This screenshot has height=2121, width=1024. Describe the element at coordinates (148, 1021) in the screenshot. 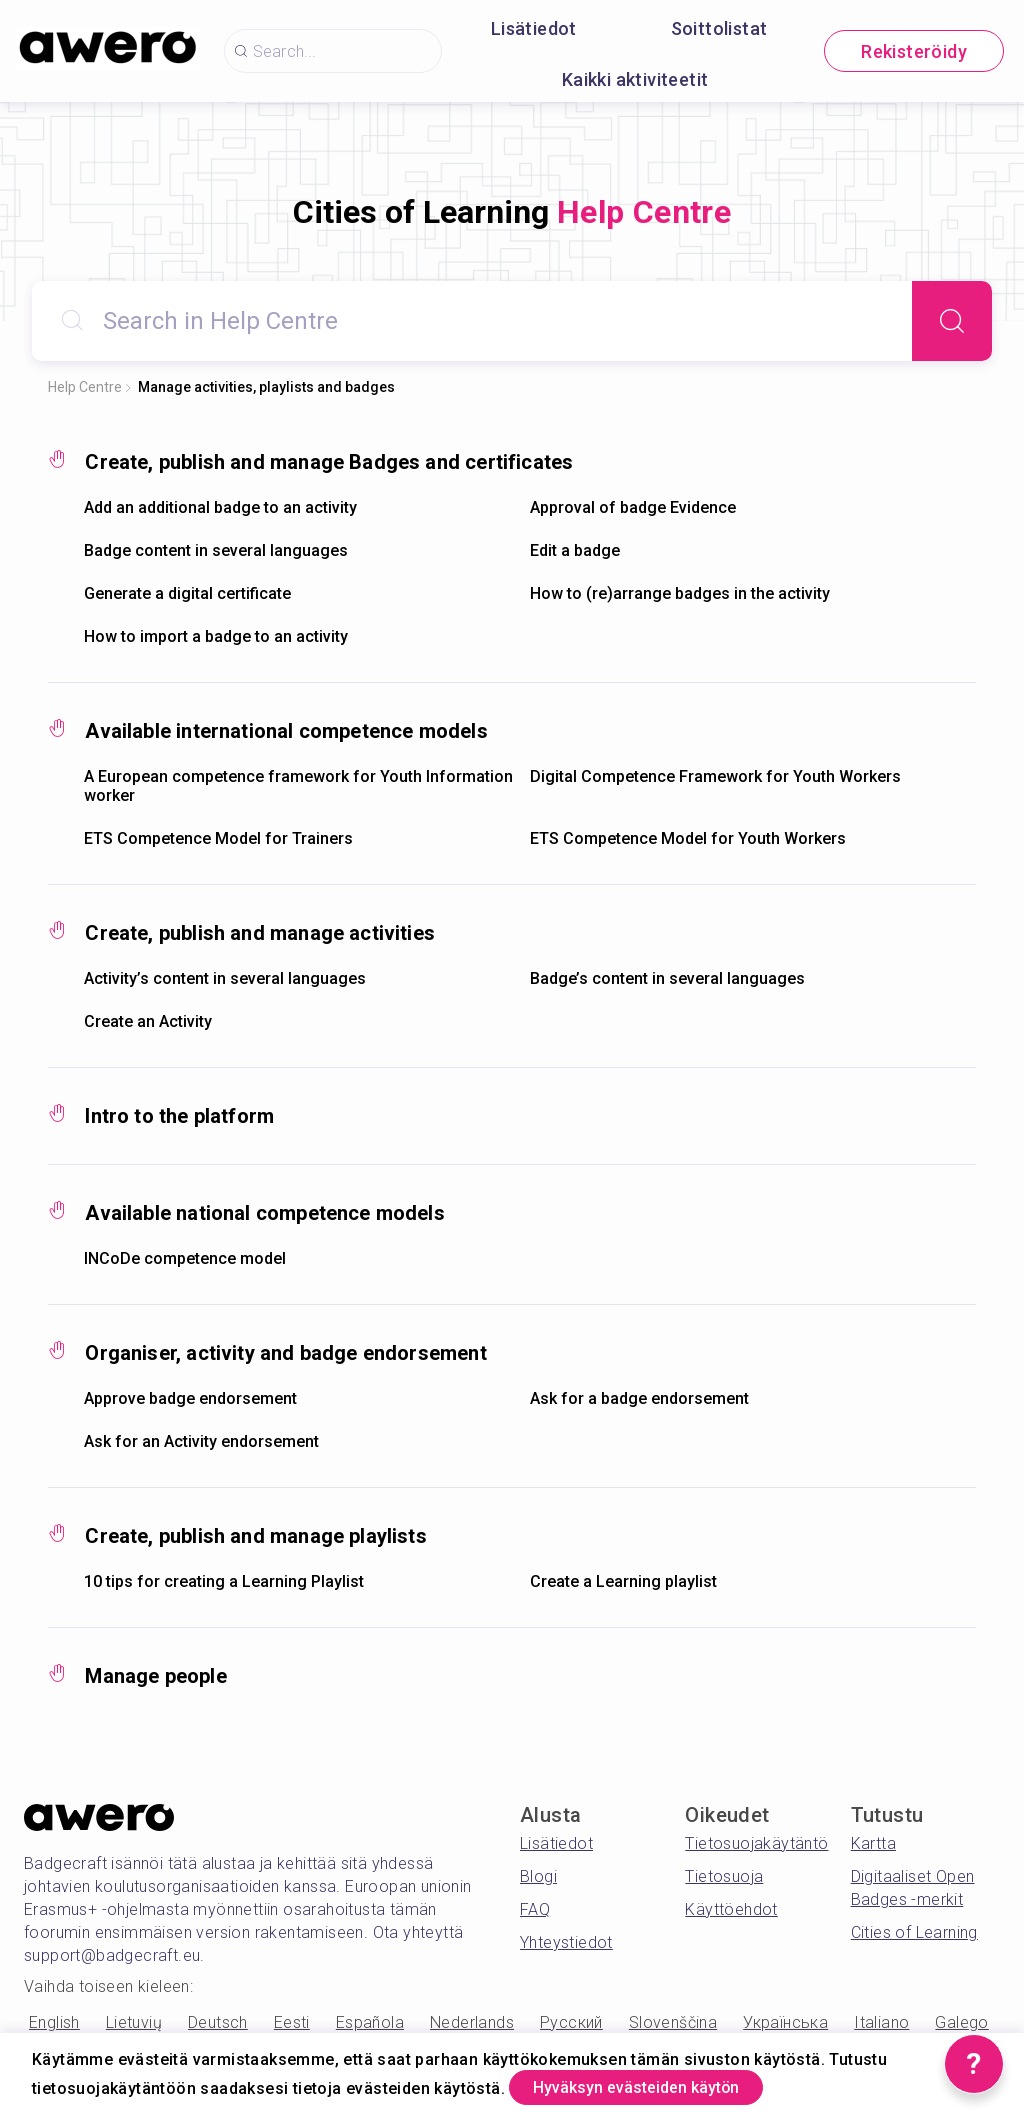

I see `Create an Activity` at that location.